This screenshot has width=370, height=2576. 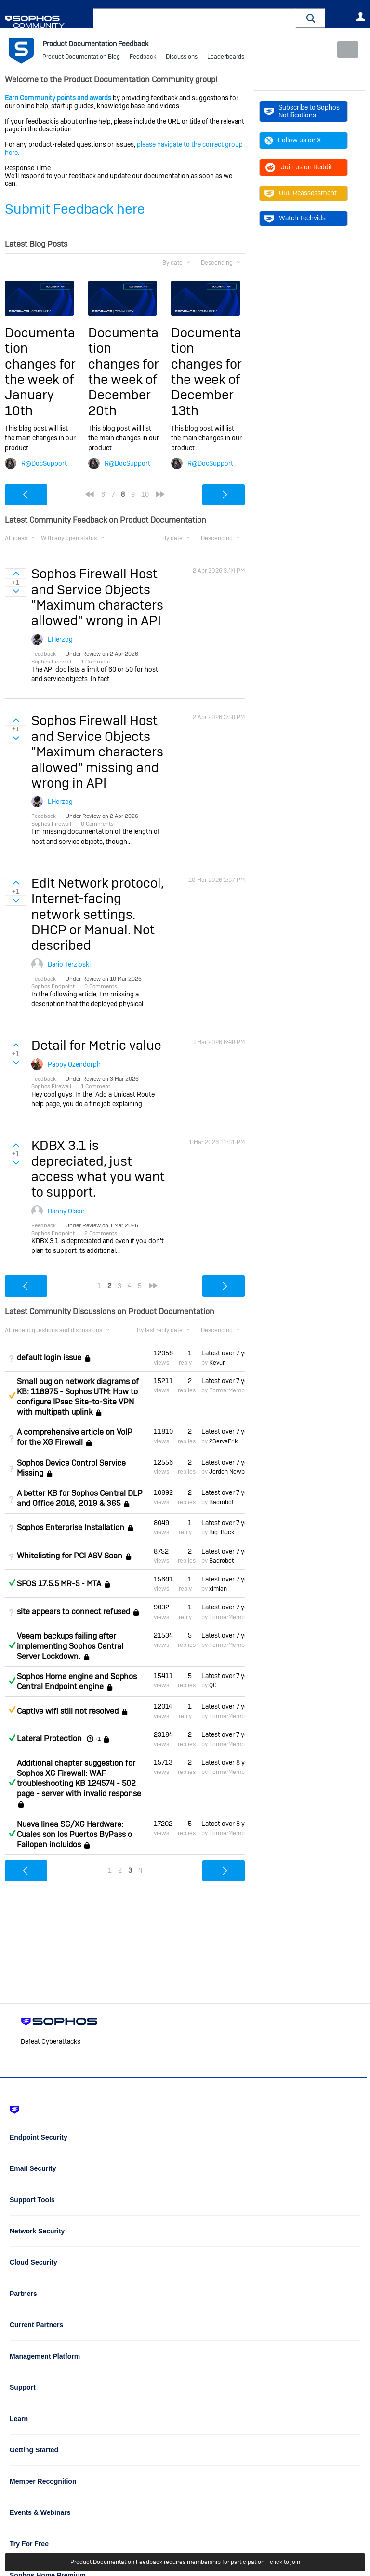 What do you see at coordinates (223, 1352) in the screenshot?
I see `Latest` at bounding box center [223, 1352].